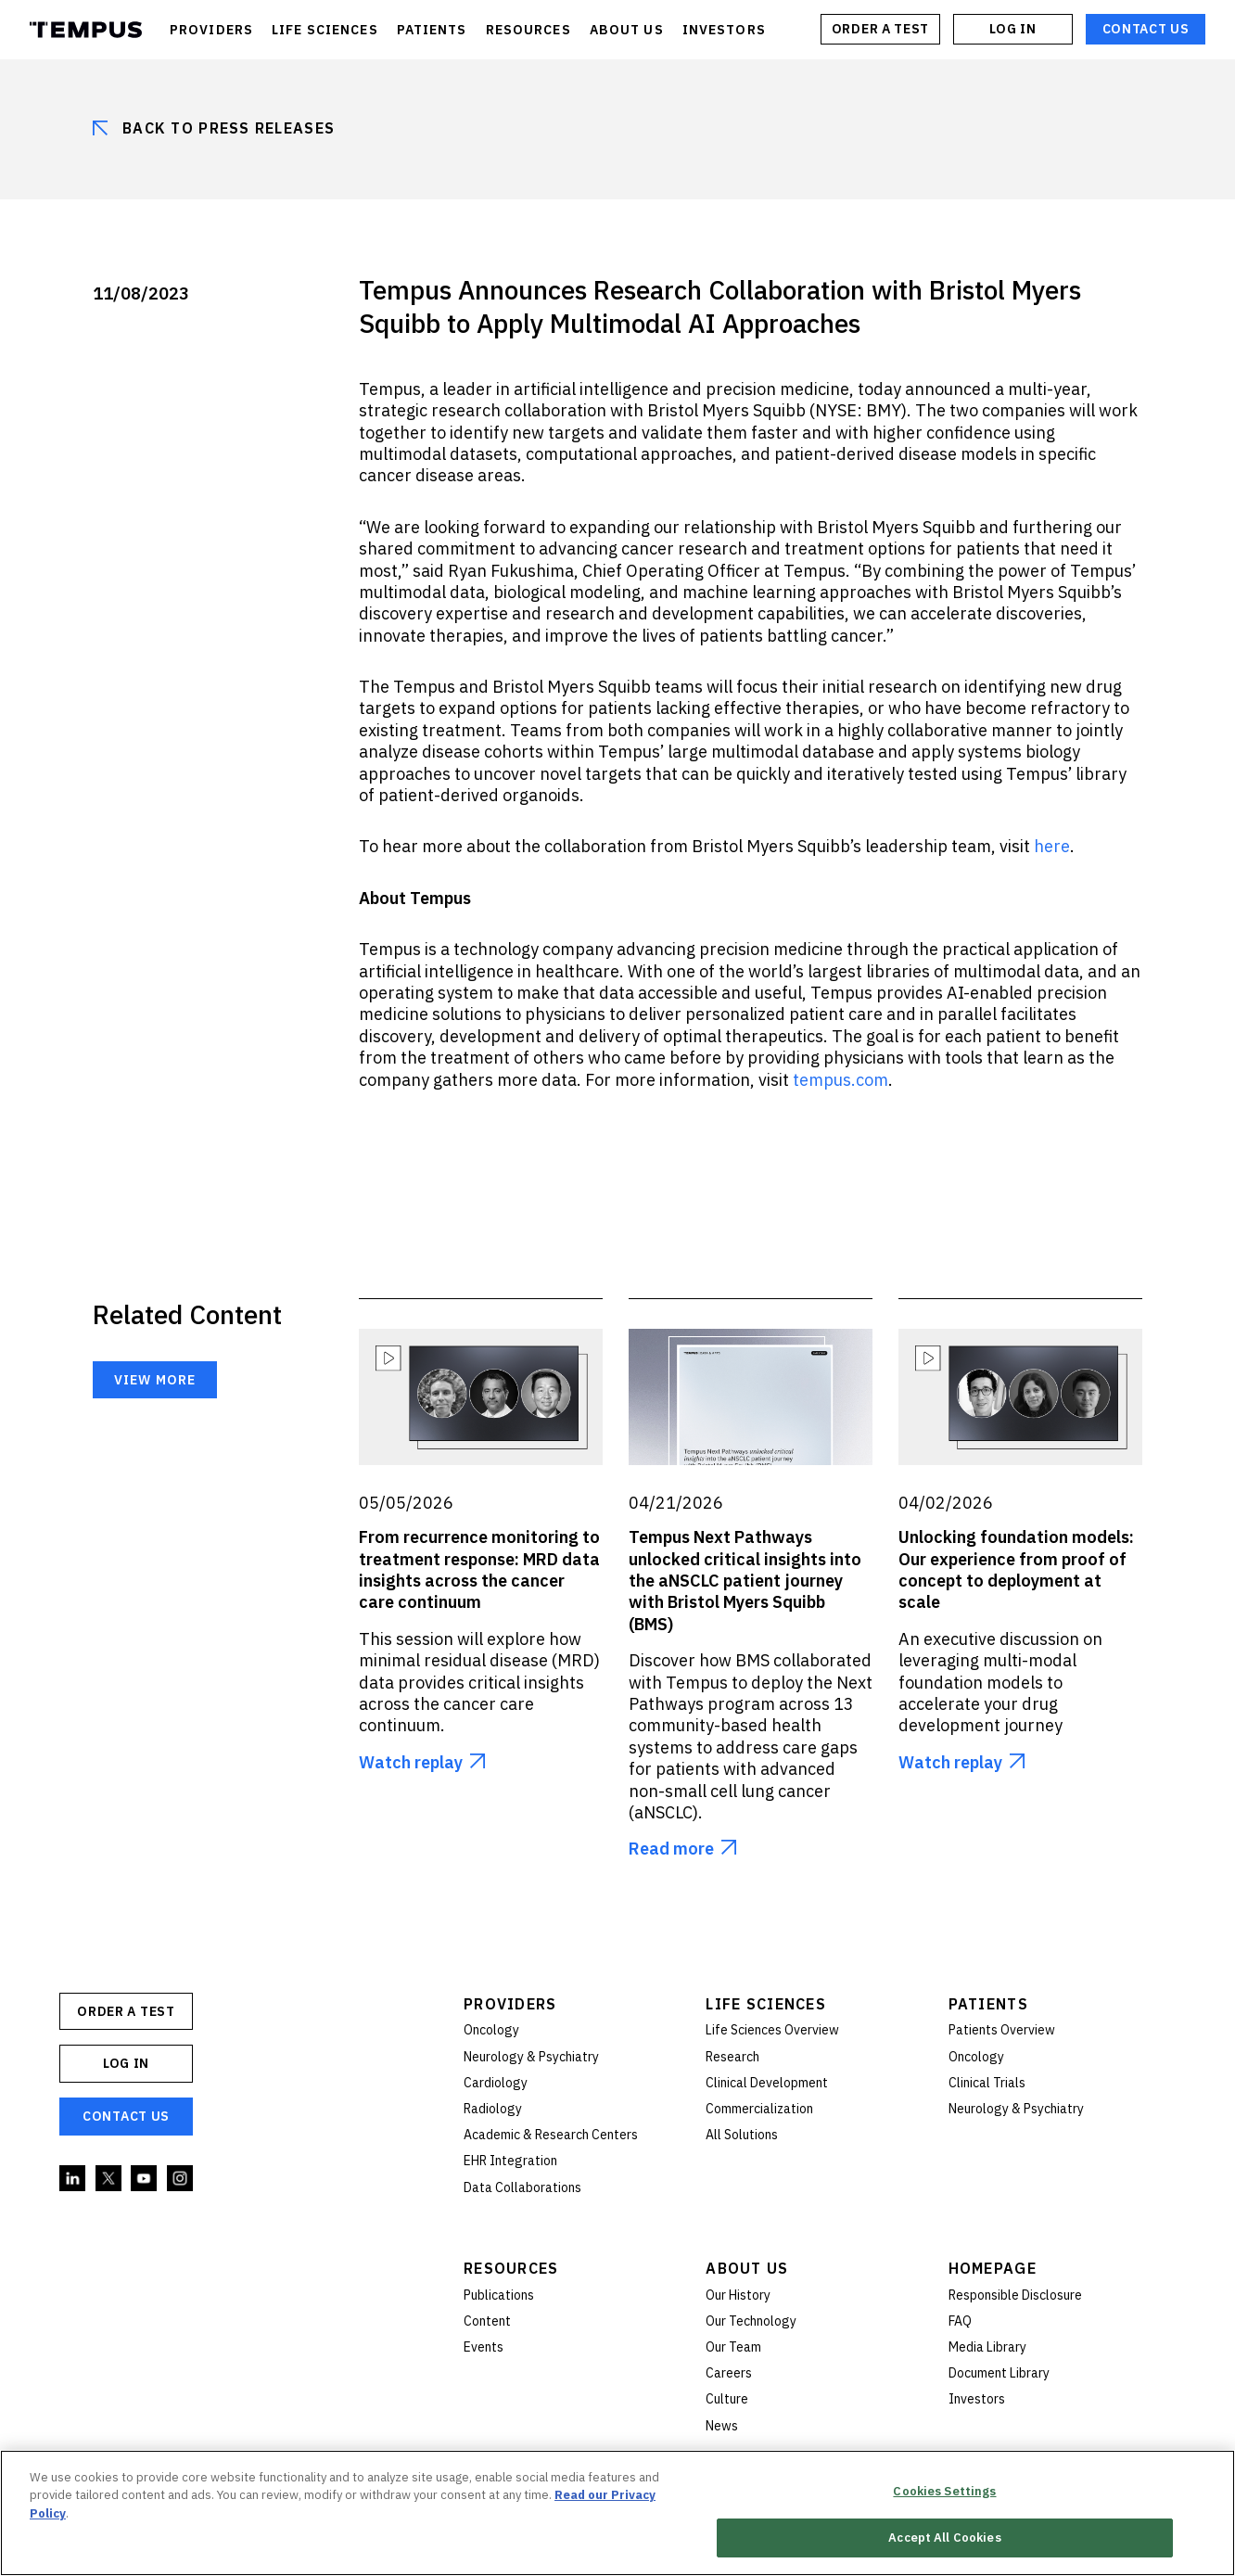  I want to click on Commercialization, so click(759, 2108).